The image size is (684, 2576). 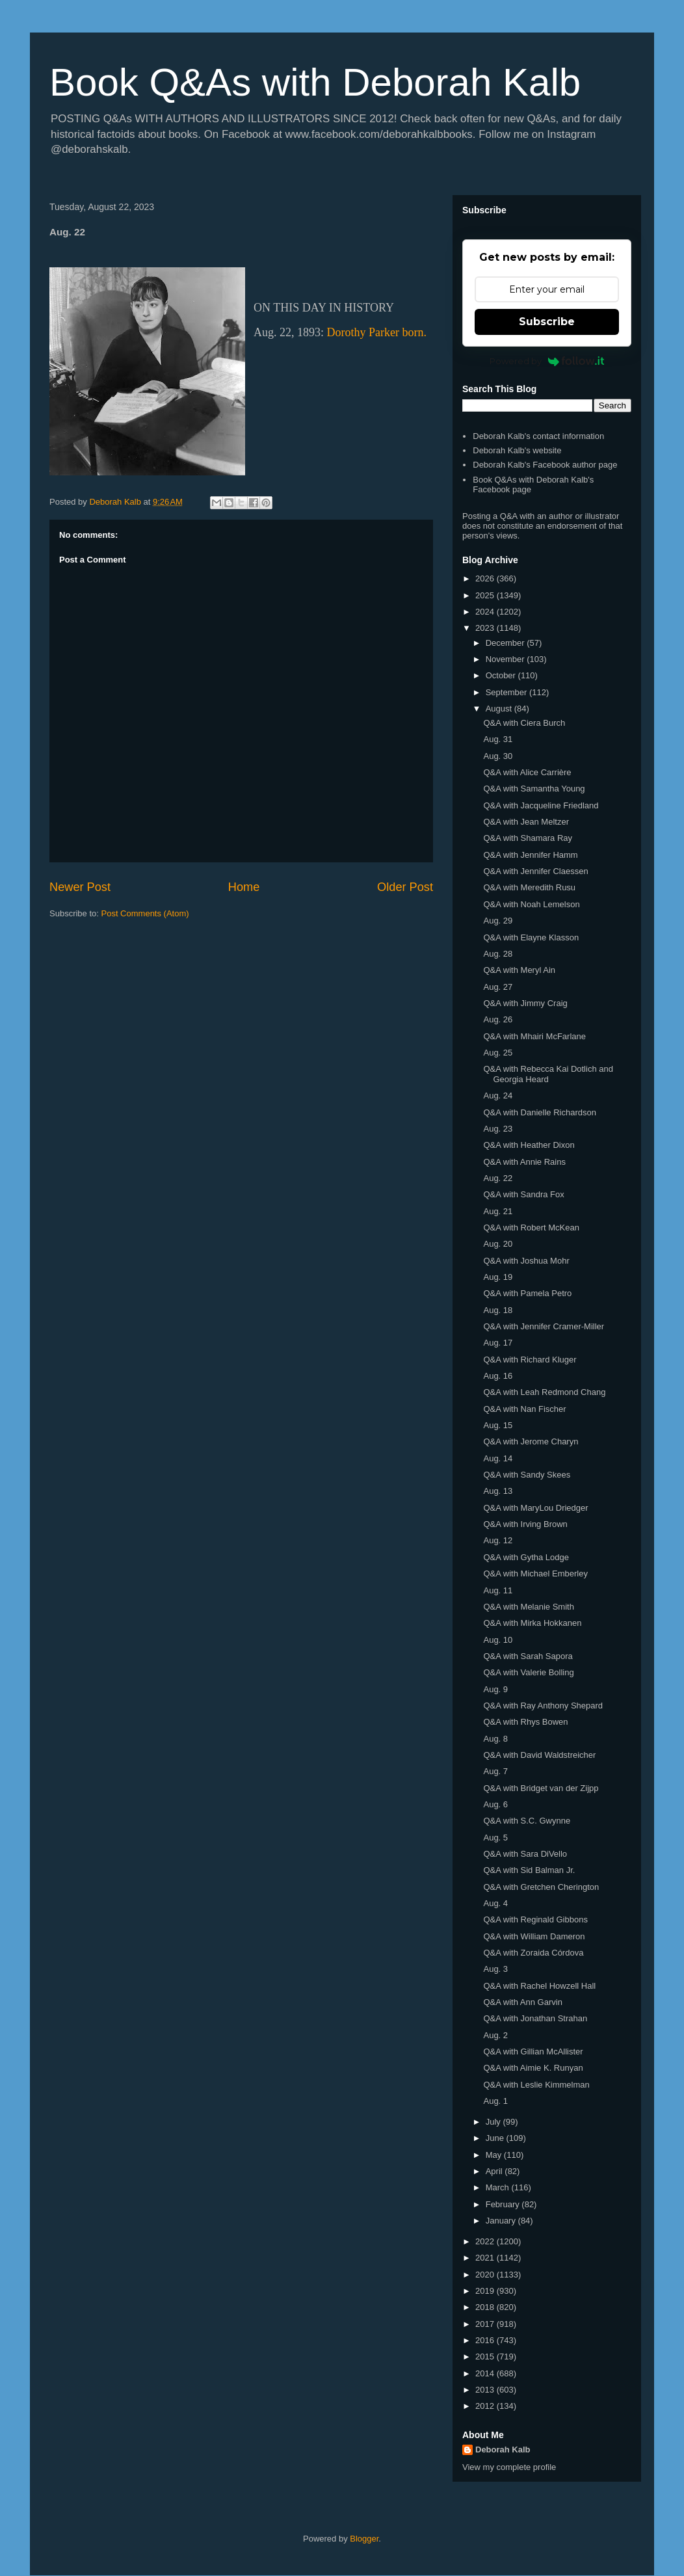 I want to click on 2015, so click(x=486, y=2356).